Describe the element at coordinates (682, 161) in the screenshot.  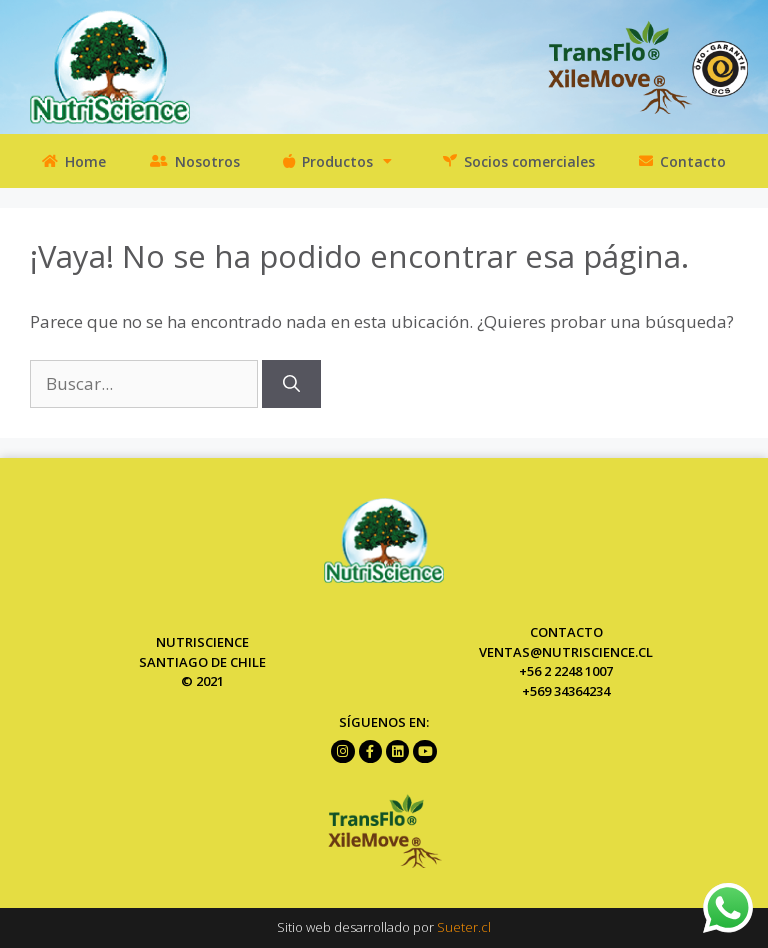
I see `Contacto` at that location.